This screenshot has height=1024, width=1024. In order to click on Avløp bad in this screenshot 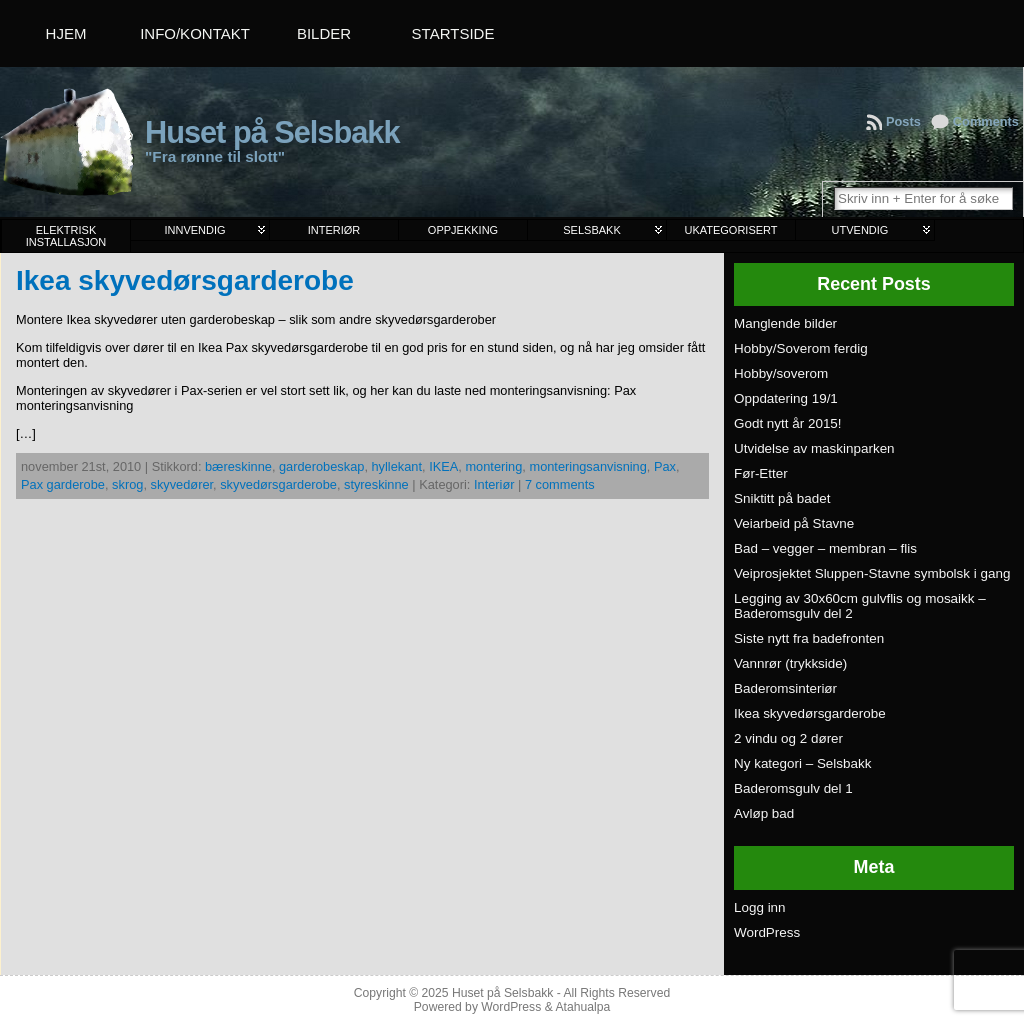, I will do `click(764, 813)`.